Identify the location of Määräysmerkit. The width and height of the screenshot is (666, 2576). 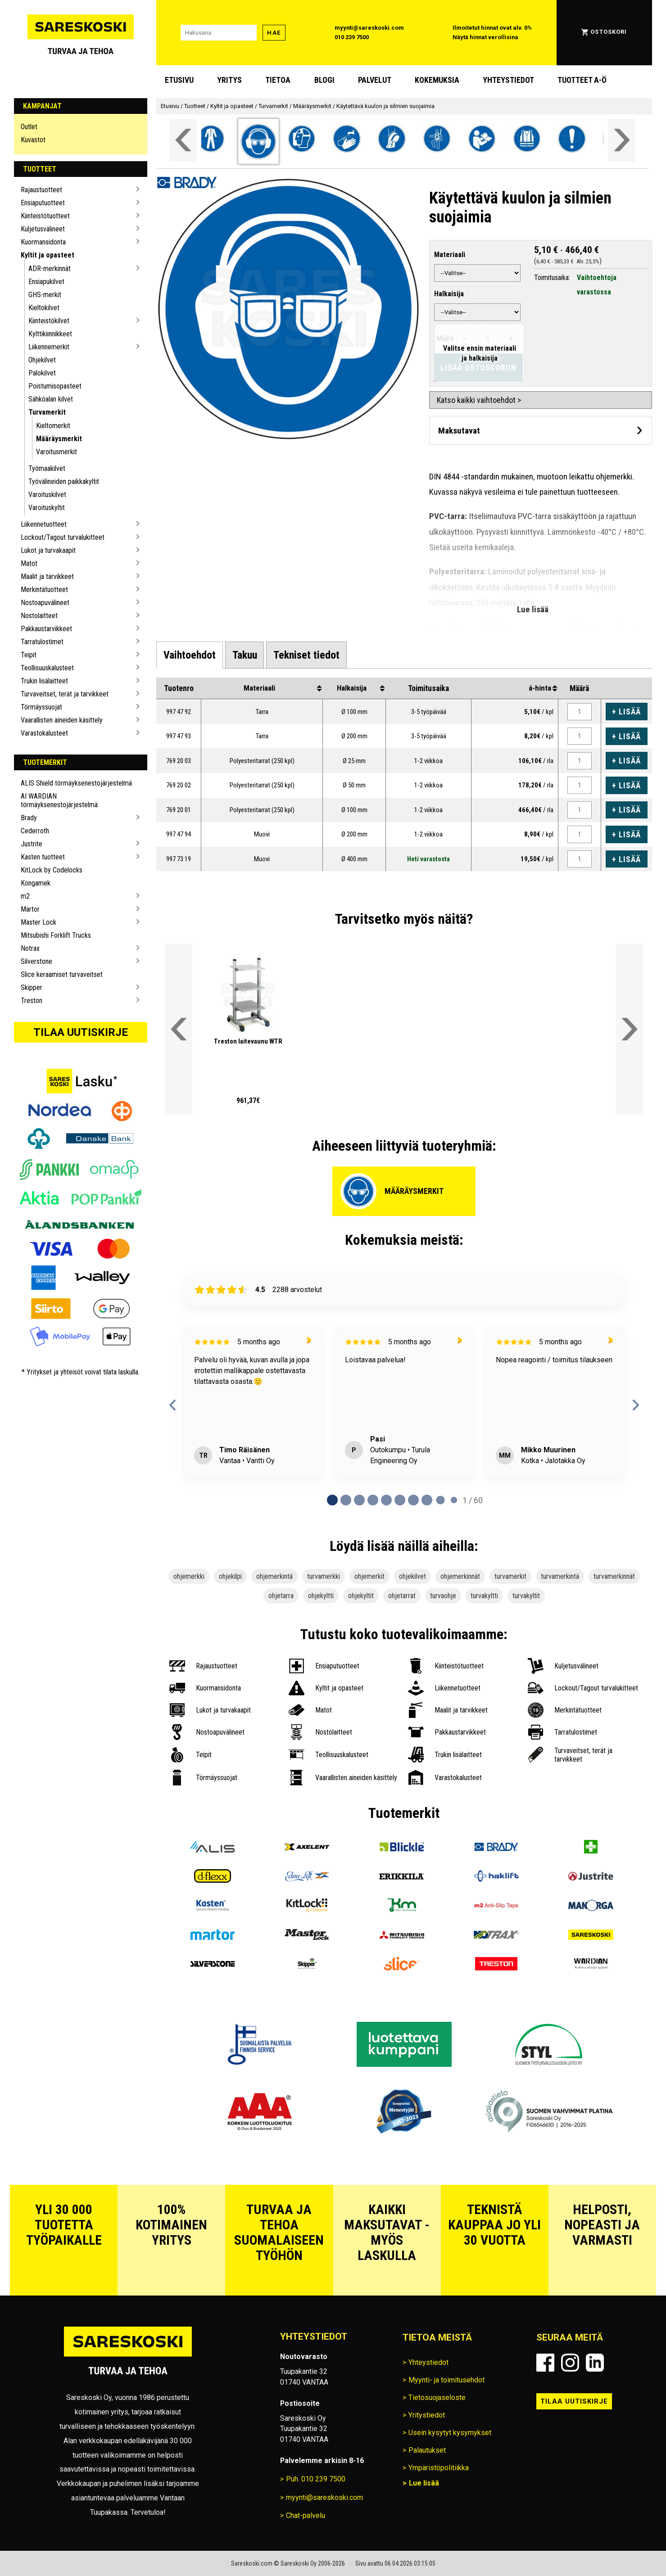
(59, 438).